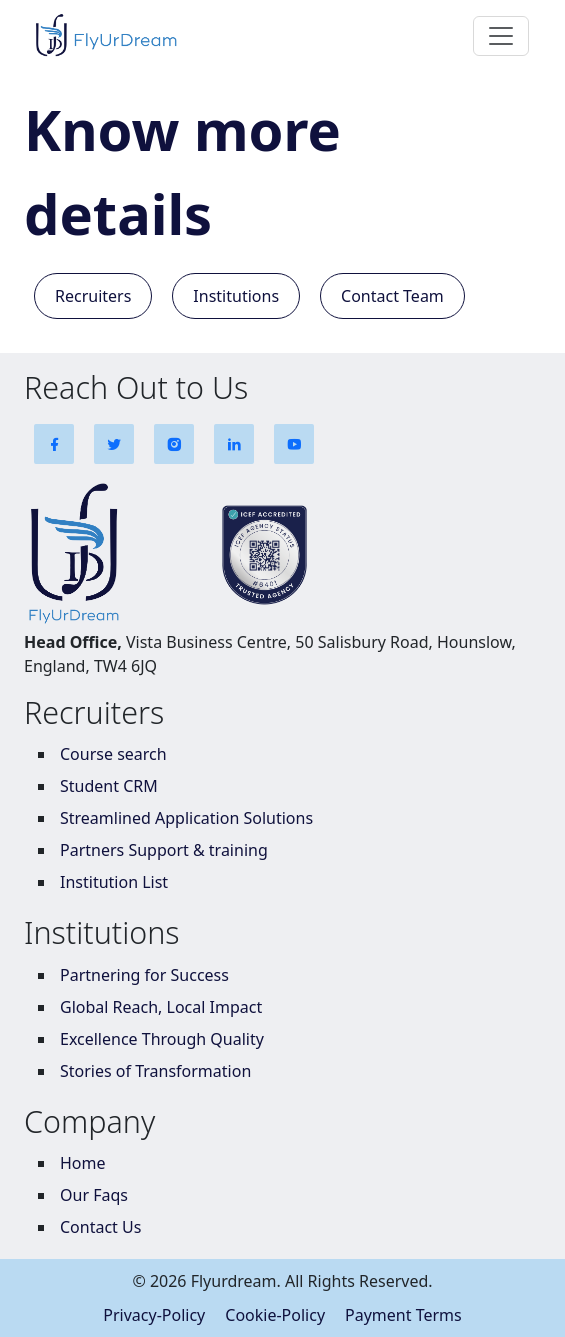 The height and width of the screenshot is (1337, 565). Describe the element at coordinates (162, 1039) in the screenshot. I see `Excellence Through Quality` at that location.